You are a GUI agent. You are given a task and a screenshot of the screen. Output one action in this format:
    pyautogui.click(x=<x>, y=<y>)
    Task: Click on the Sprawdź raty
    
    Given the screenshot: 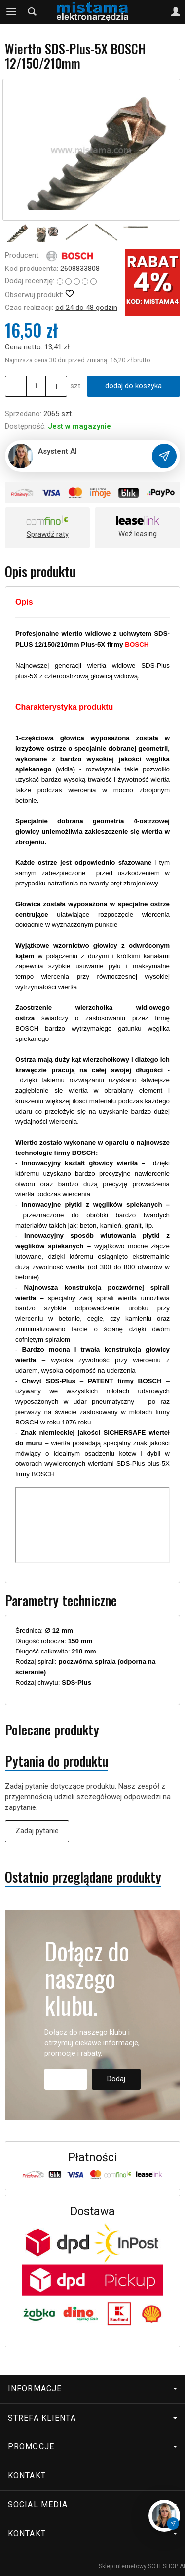 What is the action you would take?
    pyautogui.click(x=48, y=534)
    